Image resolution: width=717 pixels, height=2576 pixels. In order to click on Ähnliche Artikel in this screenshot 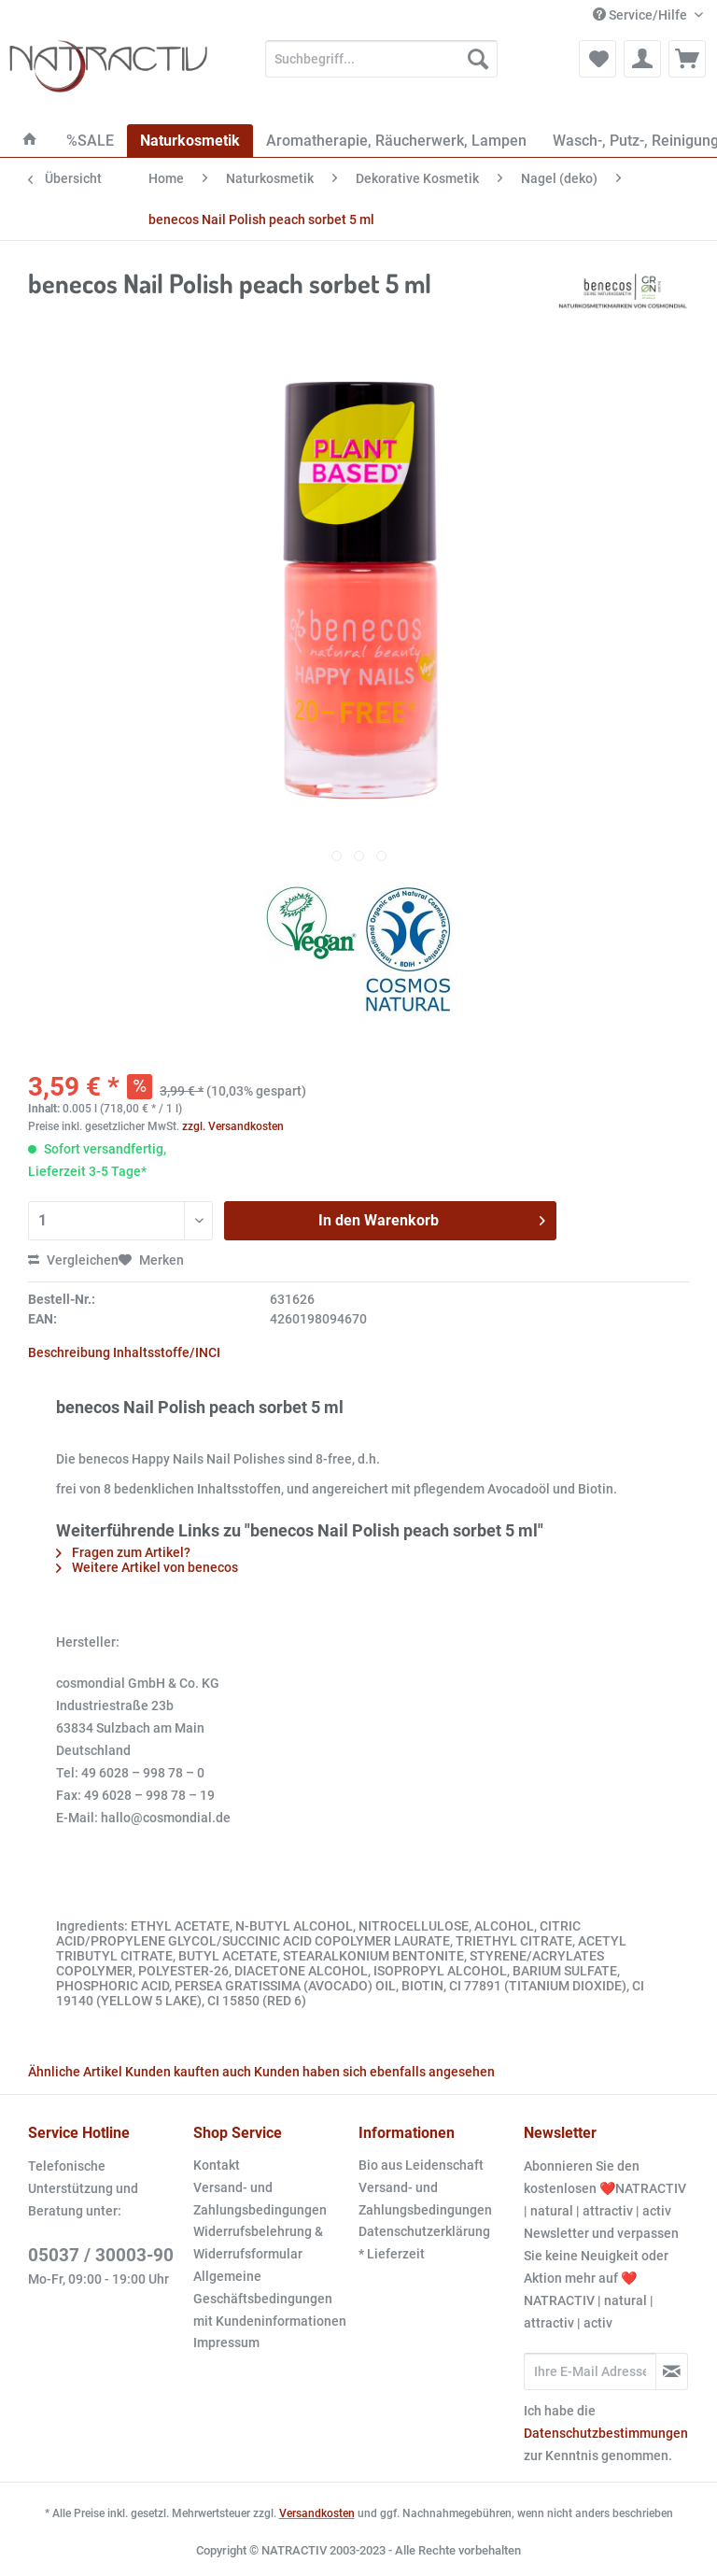, I will do `click(75, 2071)`.